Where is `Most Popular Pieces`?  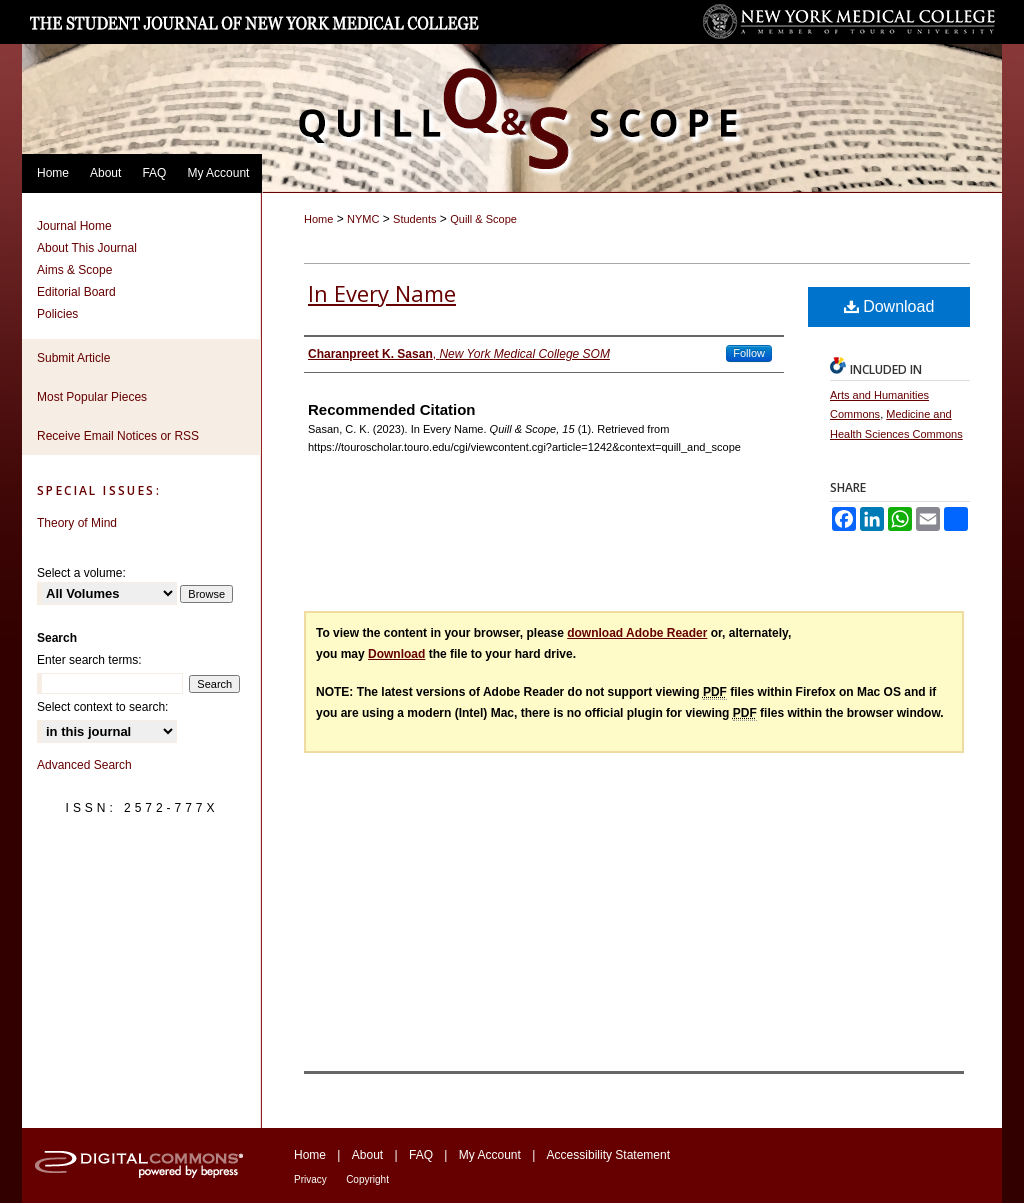 Most Popular Pieces is located at coordinates (92, 397).